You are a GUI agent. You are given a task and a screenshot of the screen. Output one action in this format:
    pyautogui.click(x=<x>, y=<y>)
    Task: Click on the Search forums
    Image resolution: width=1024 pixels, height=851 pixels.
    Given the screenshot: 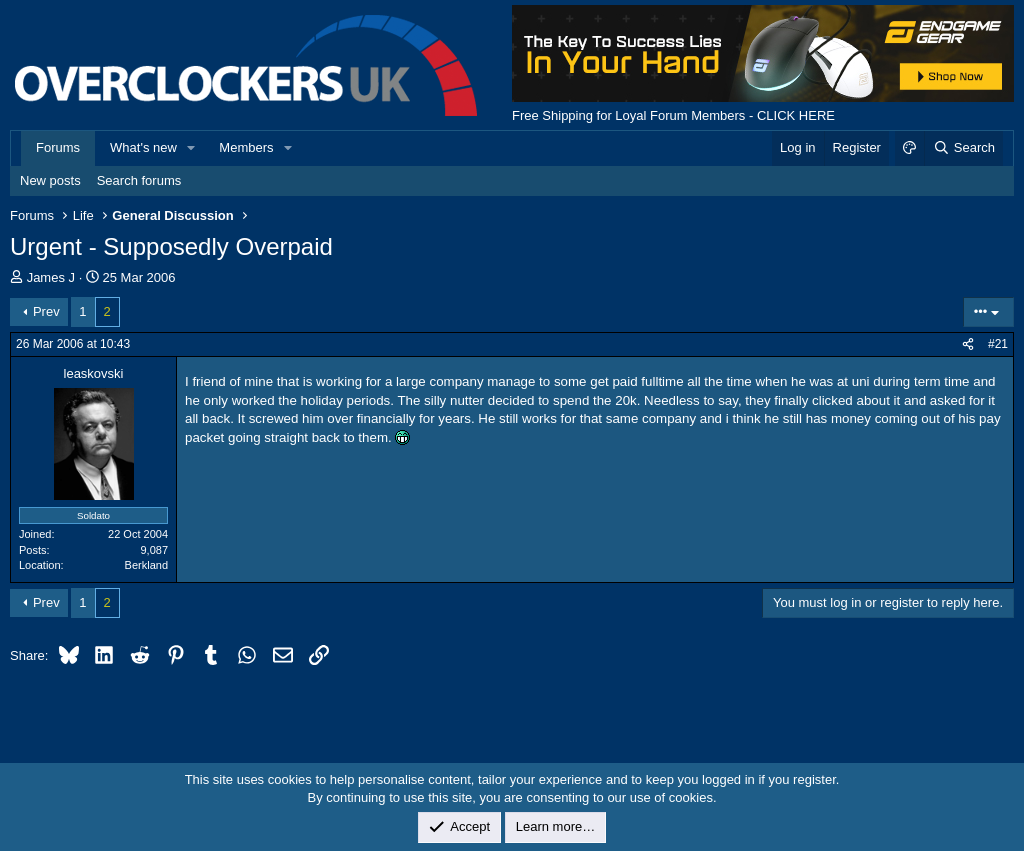 What is the action you would take?
    pyautogui.click(x=139, y=180)
    